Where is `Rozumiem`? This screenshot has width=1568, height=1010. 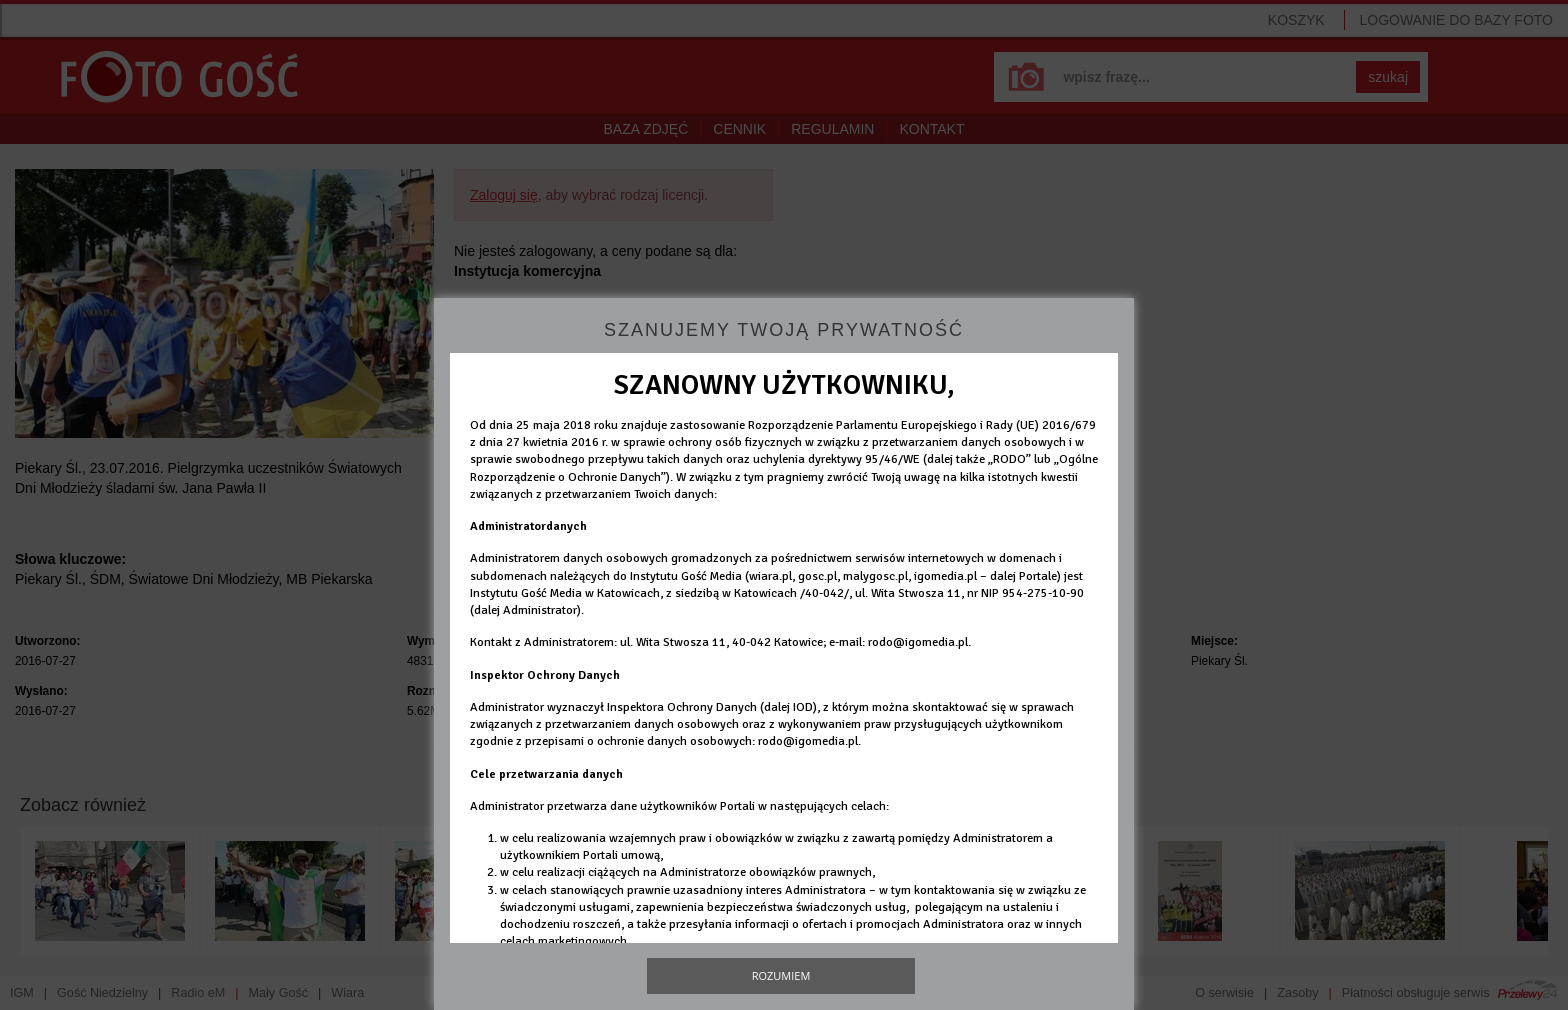
Rozumiem is located at coordinates (781, 975).